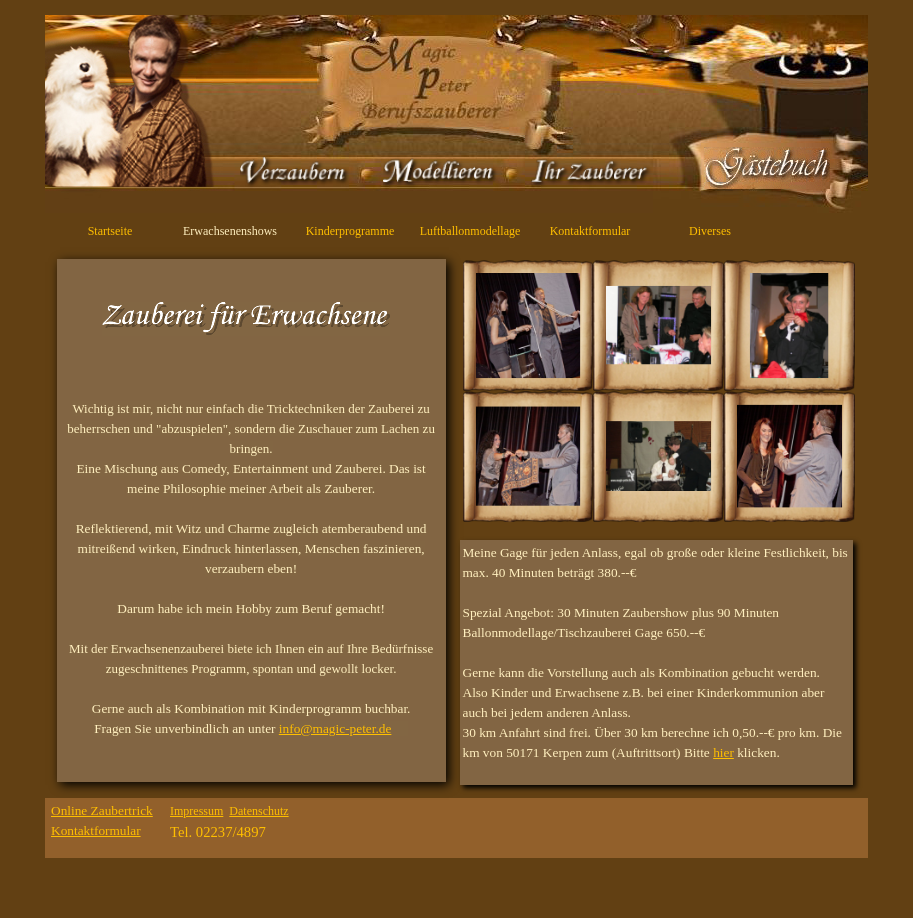 This screenshot has width=913, height=918. I want to click on Online Zaubertrick, so click(102, 810).